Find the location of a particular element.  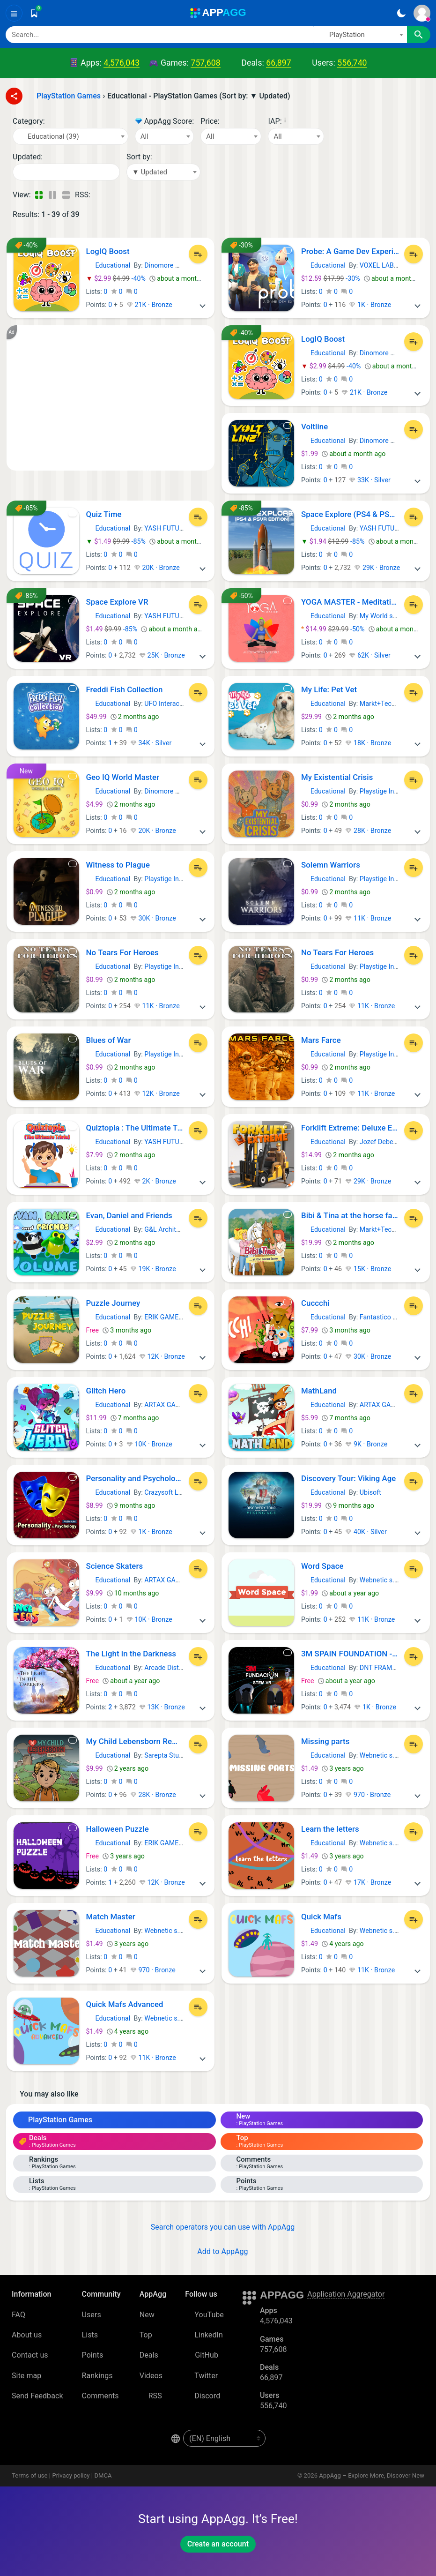

-50% is located at coordinates (333, 629).